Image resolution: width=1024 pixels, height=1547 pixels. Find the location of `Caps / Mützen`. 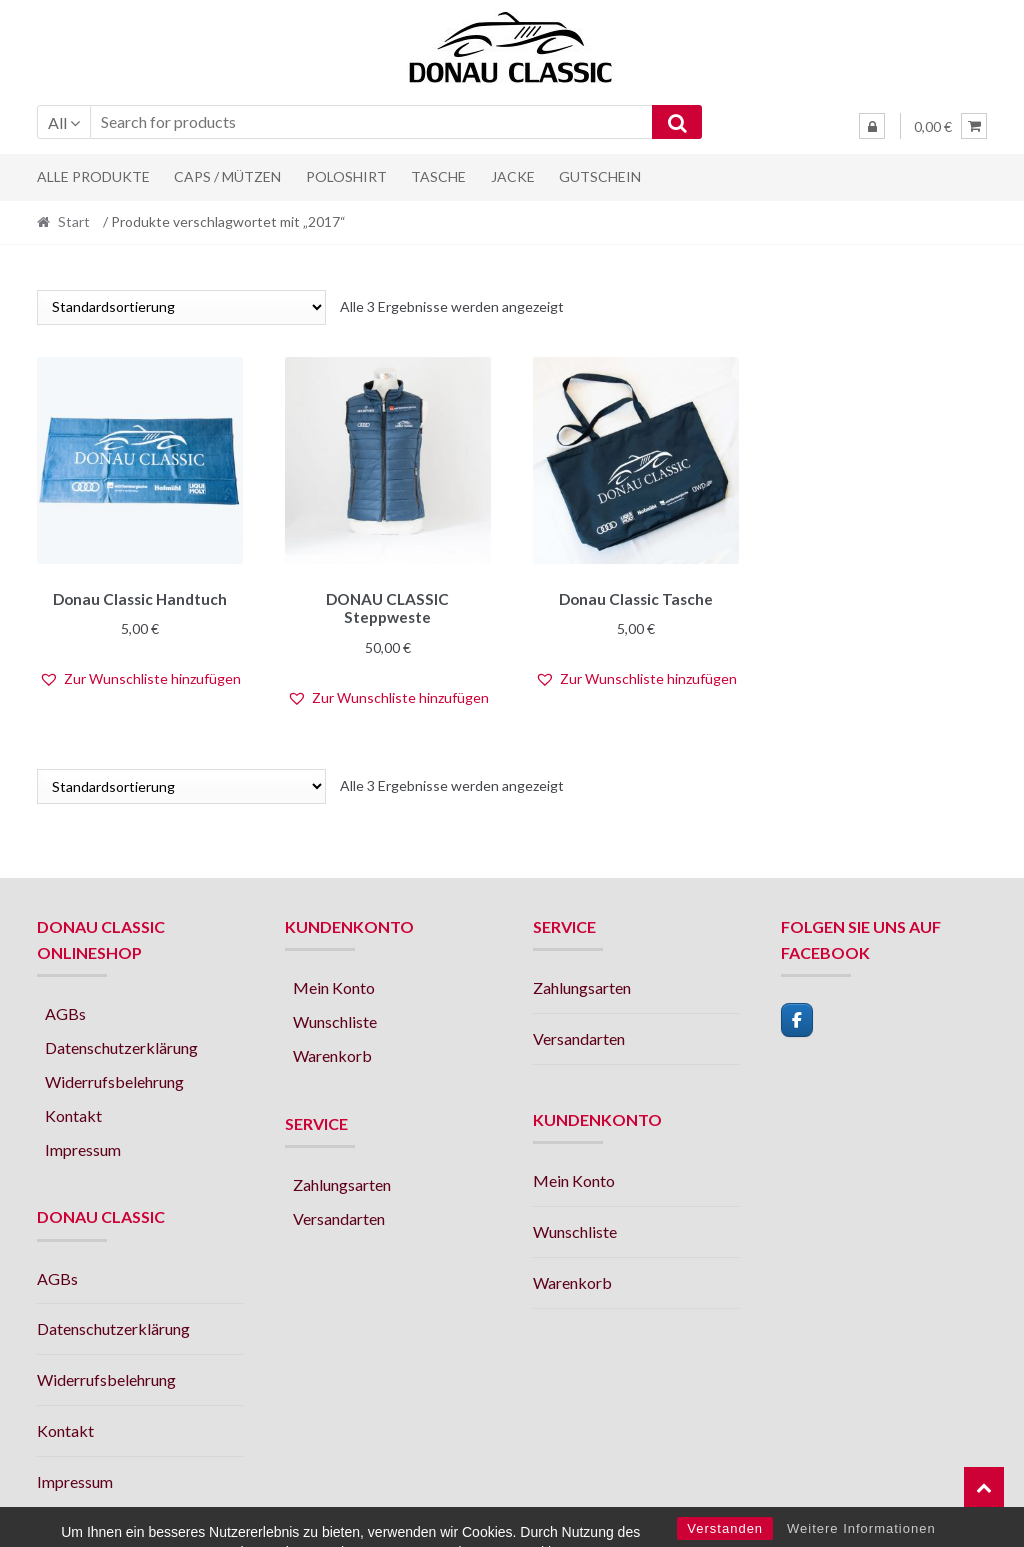

Caps / Mützen is located at coordinates (227, 176).